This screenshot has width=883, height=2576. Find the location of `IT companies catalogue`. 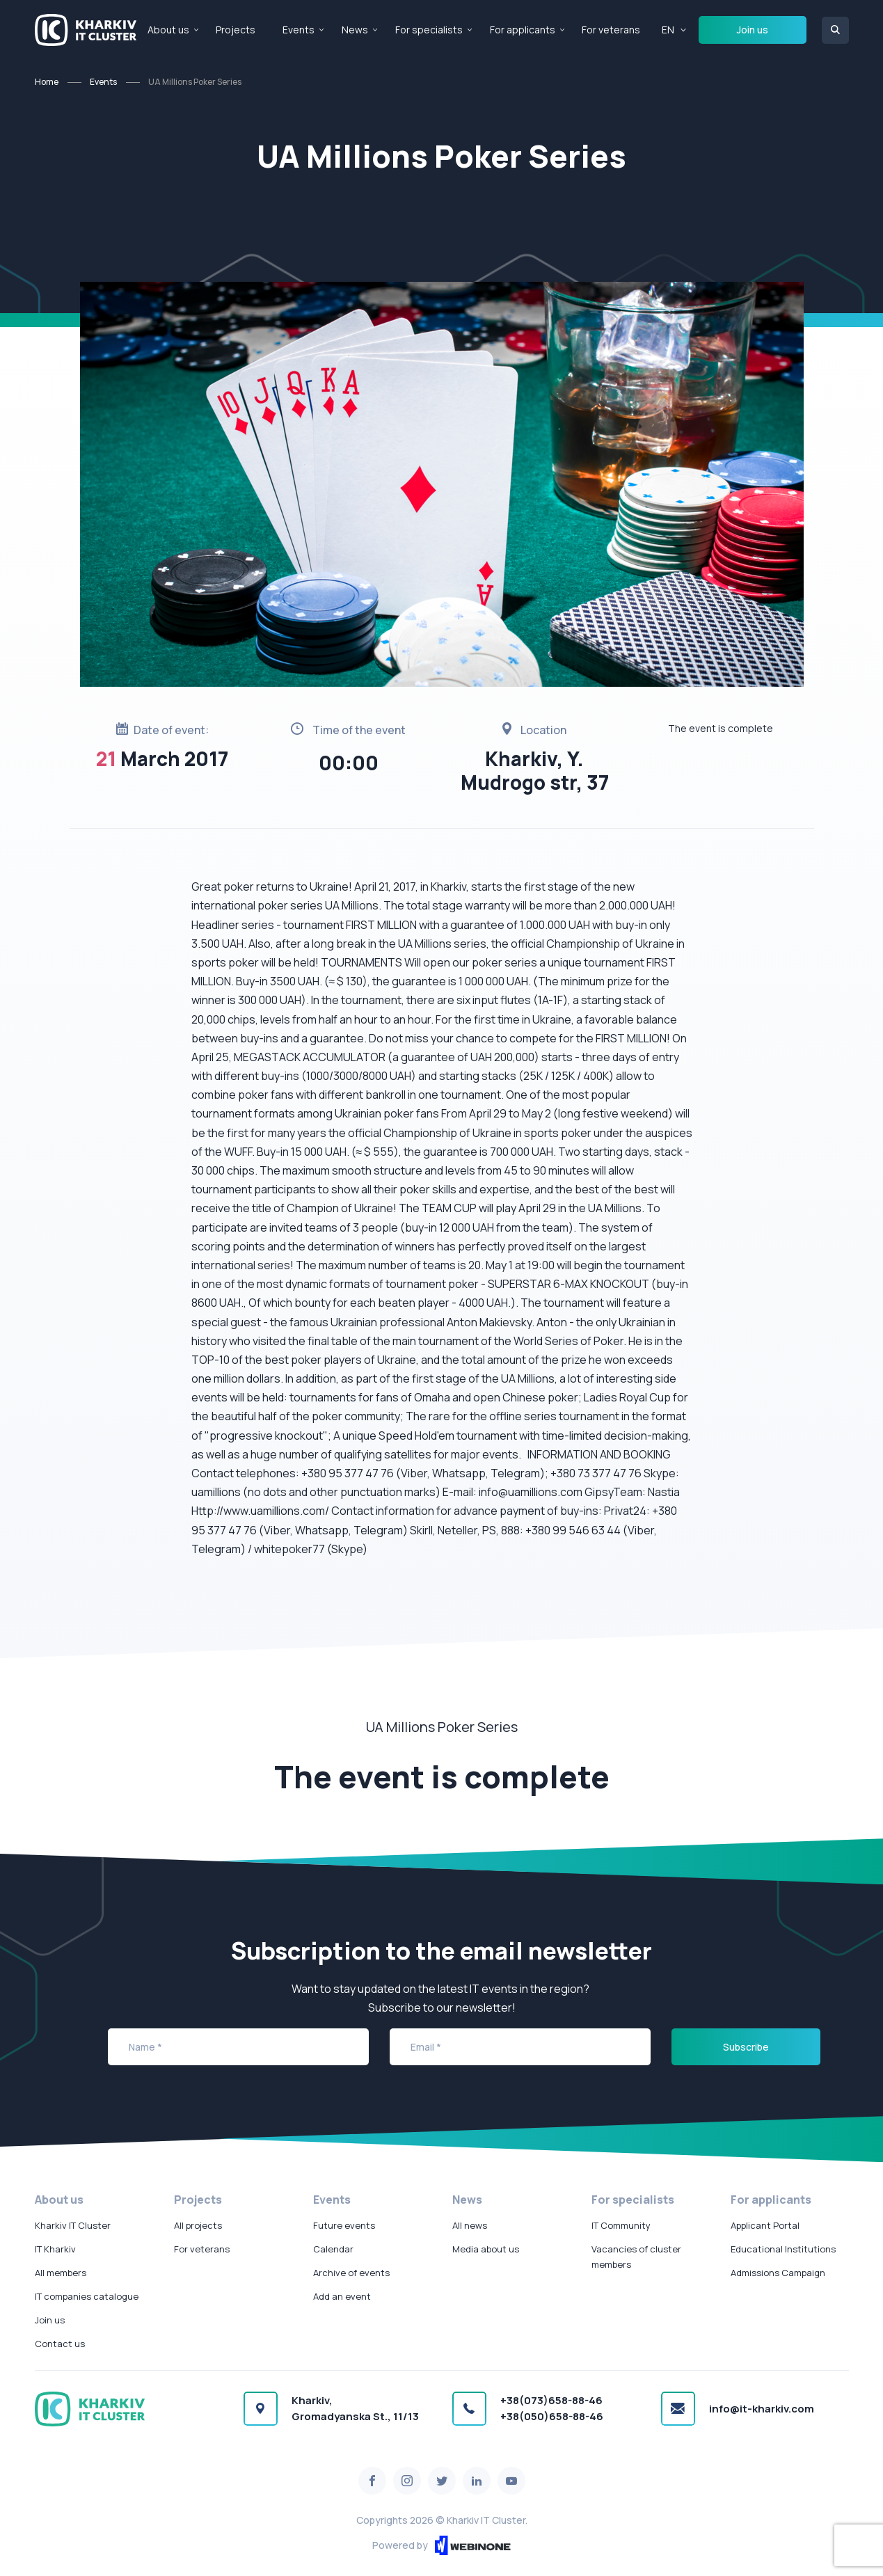

IT companies catalogue is located at coordinates (86, 2296).